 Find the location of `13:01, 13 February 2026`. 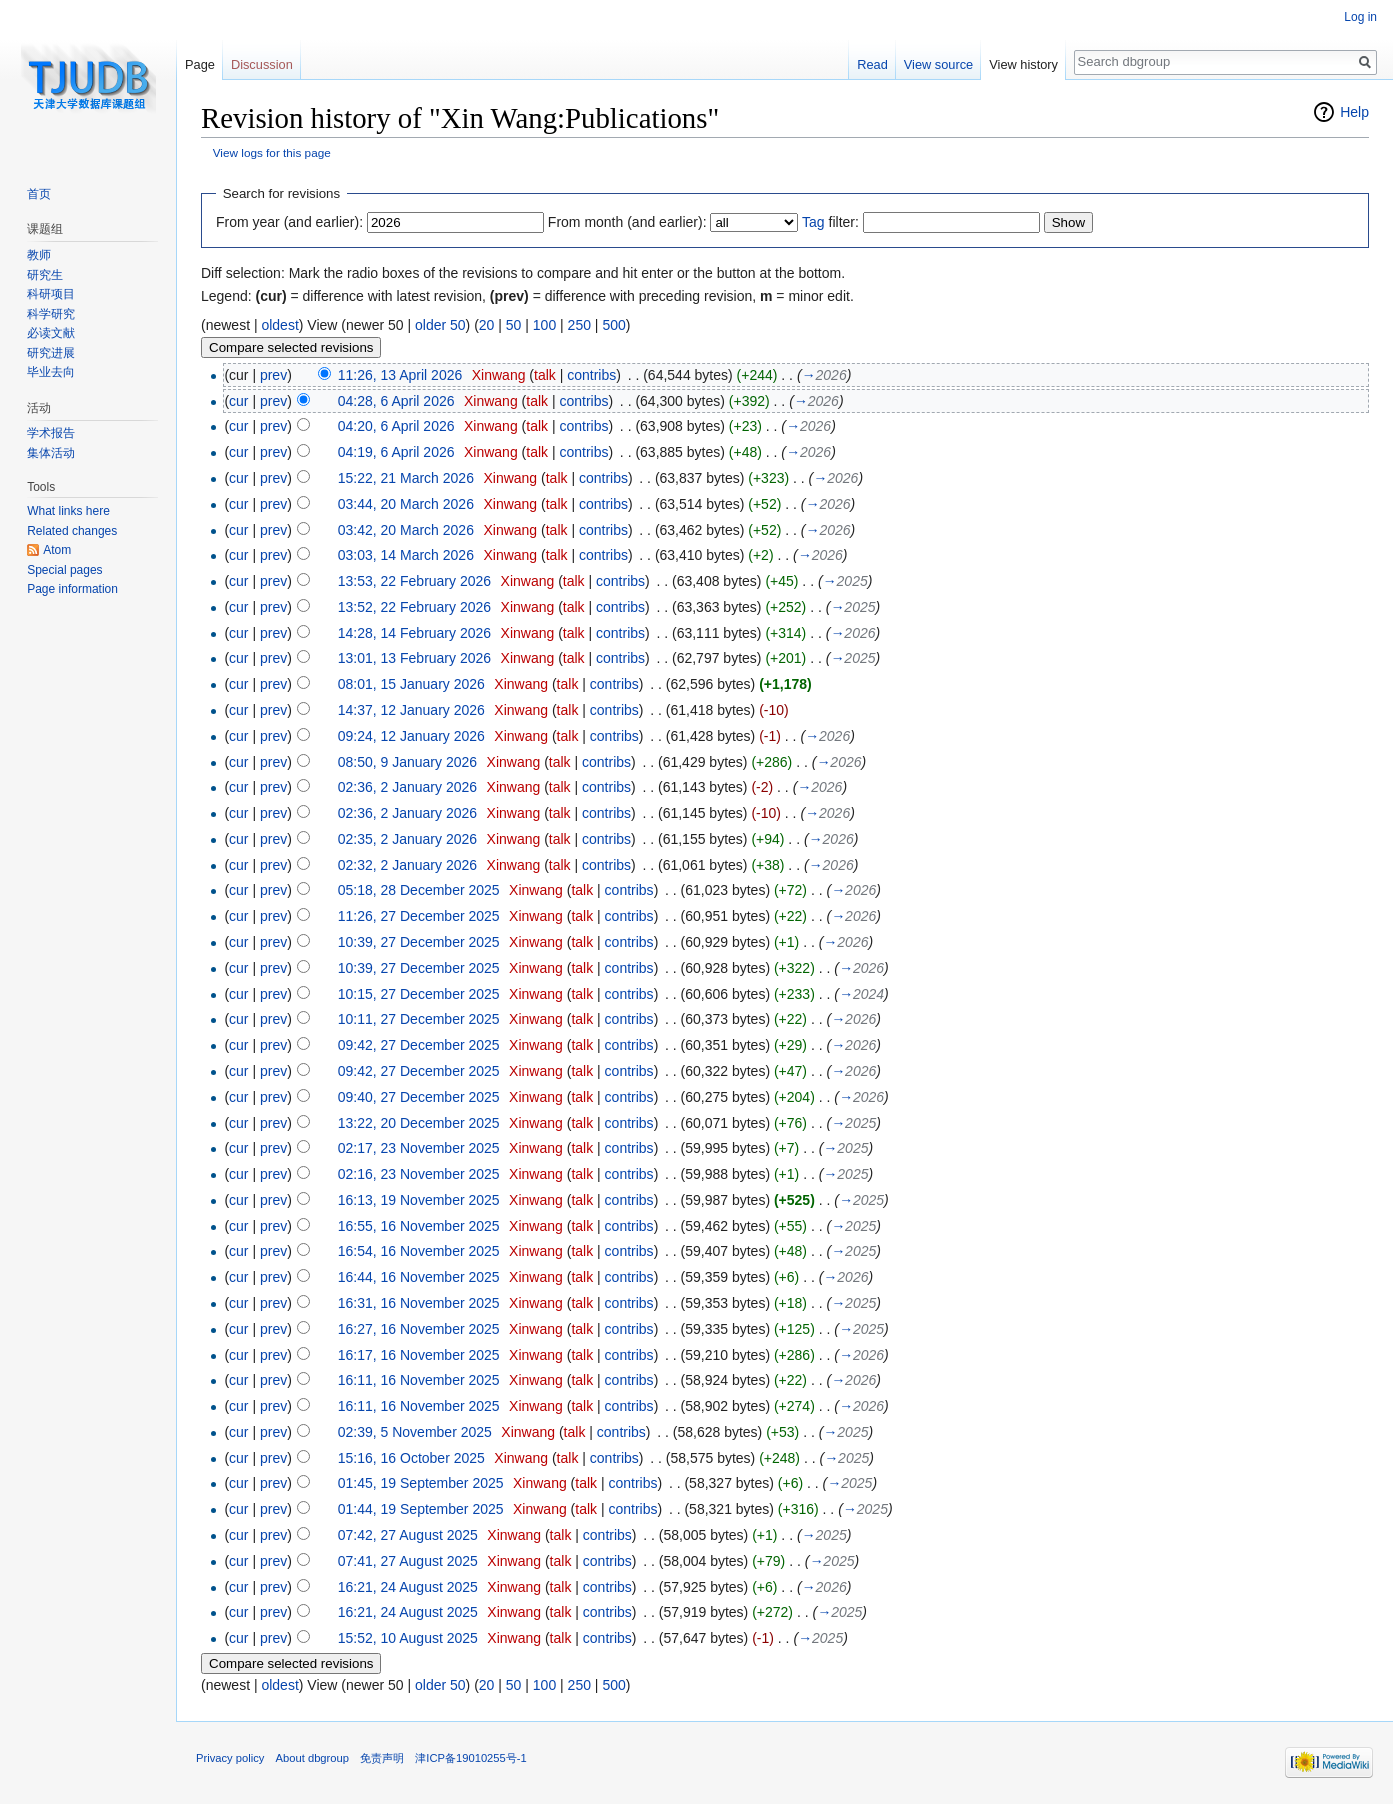

13:01, 13 February 2026 is located at coordinates (414, 658).